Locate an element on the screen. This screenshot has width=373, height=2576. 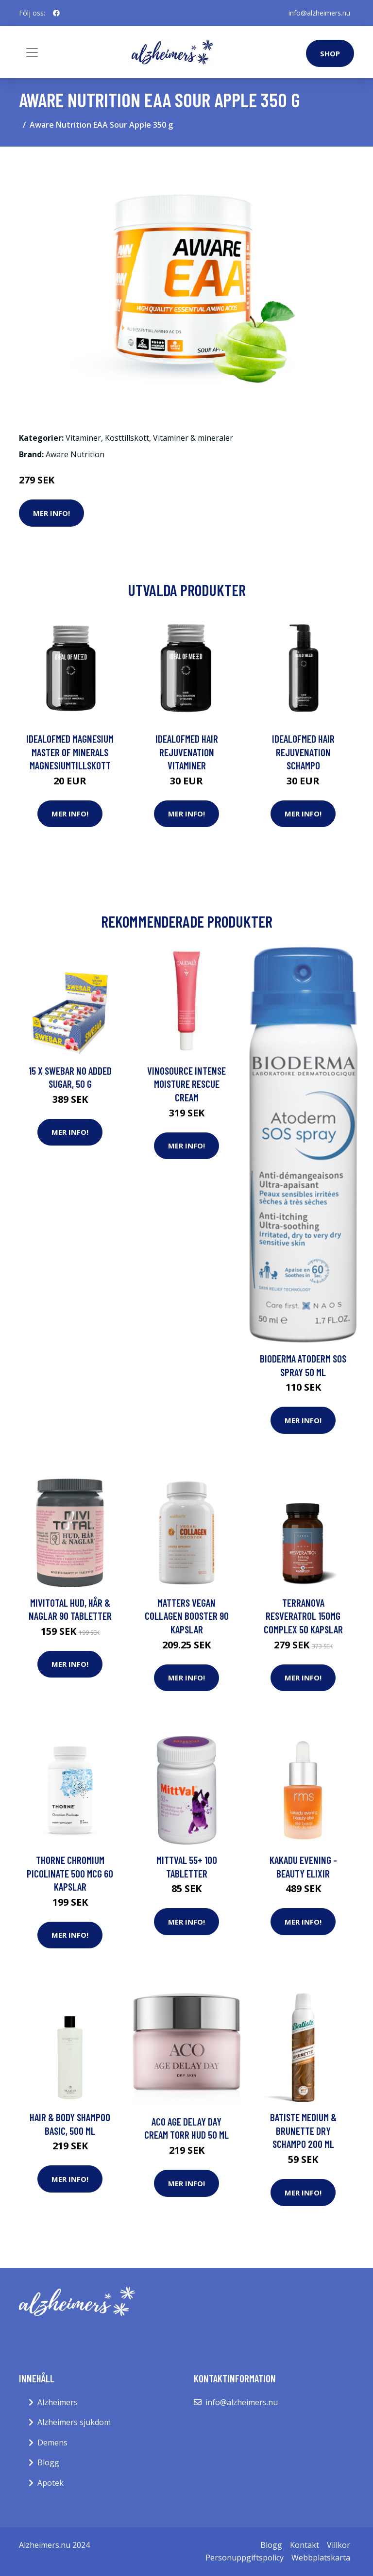
Apotek is located at coordinates (50, 2482).